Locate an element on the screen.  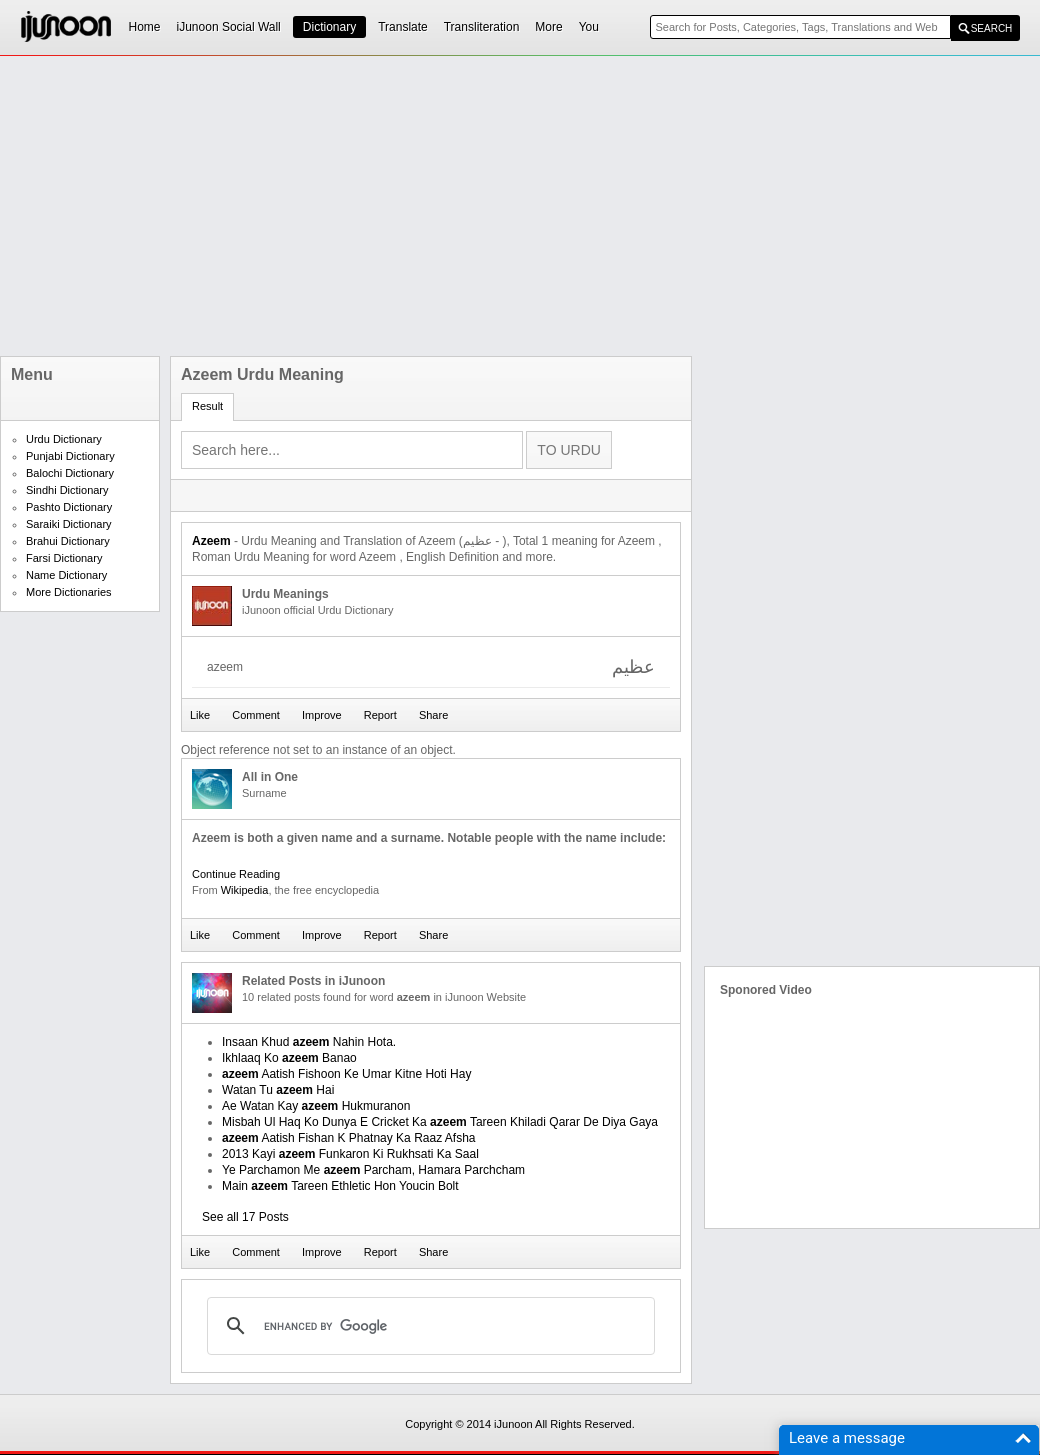
Farsi Dictionary is located at coordinates (64, 558).